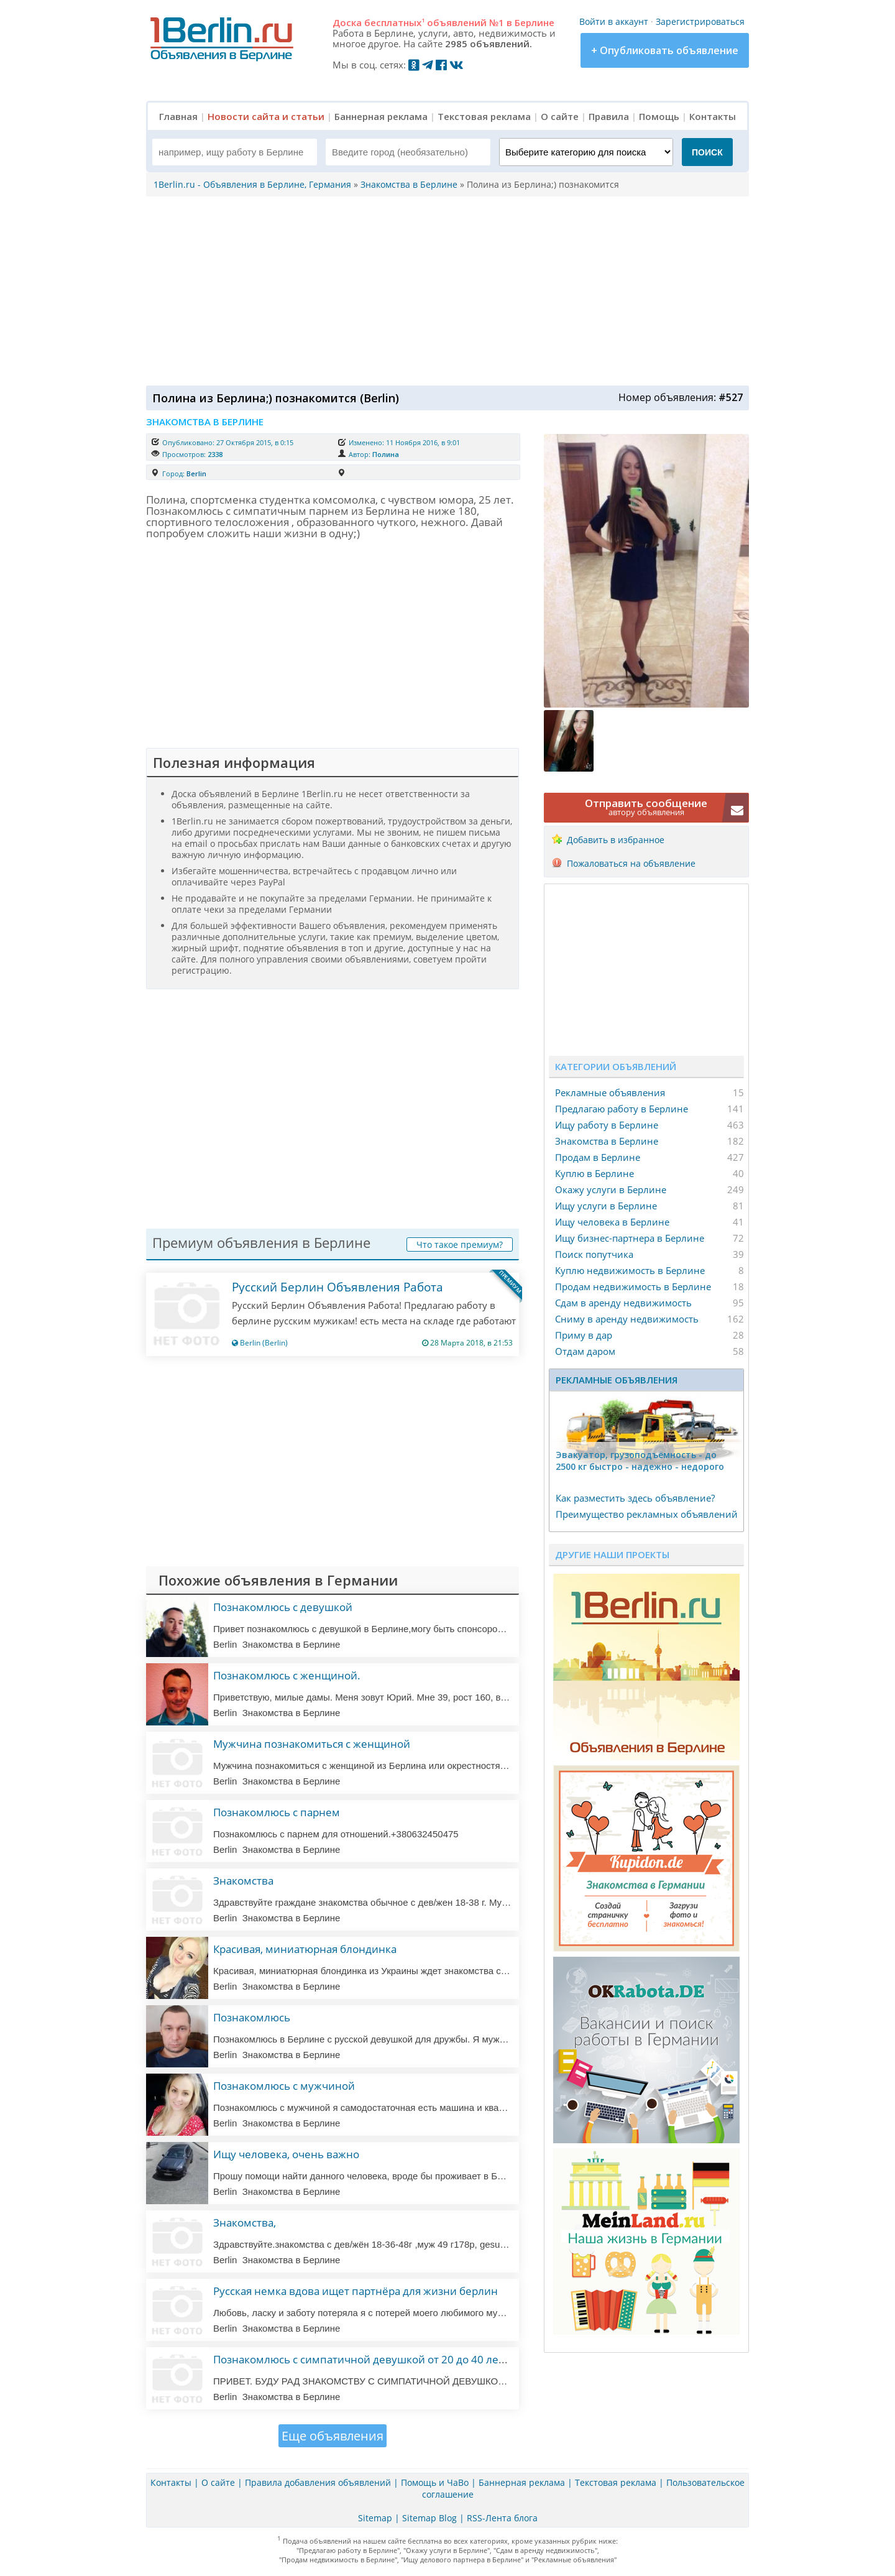 The height and width of the screenshot is (2576, 895). Describe the element at coordinates (609, 116) in the screenshot. I see `Правила` at that location.